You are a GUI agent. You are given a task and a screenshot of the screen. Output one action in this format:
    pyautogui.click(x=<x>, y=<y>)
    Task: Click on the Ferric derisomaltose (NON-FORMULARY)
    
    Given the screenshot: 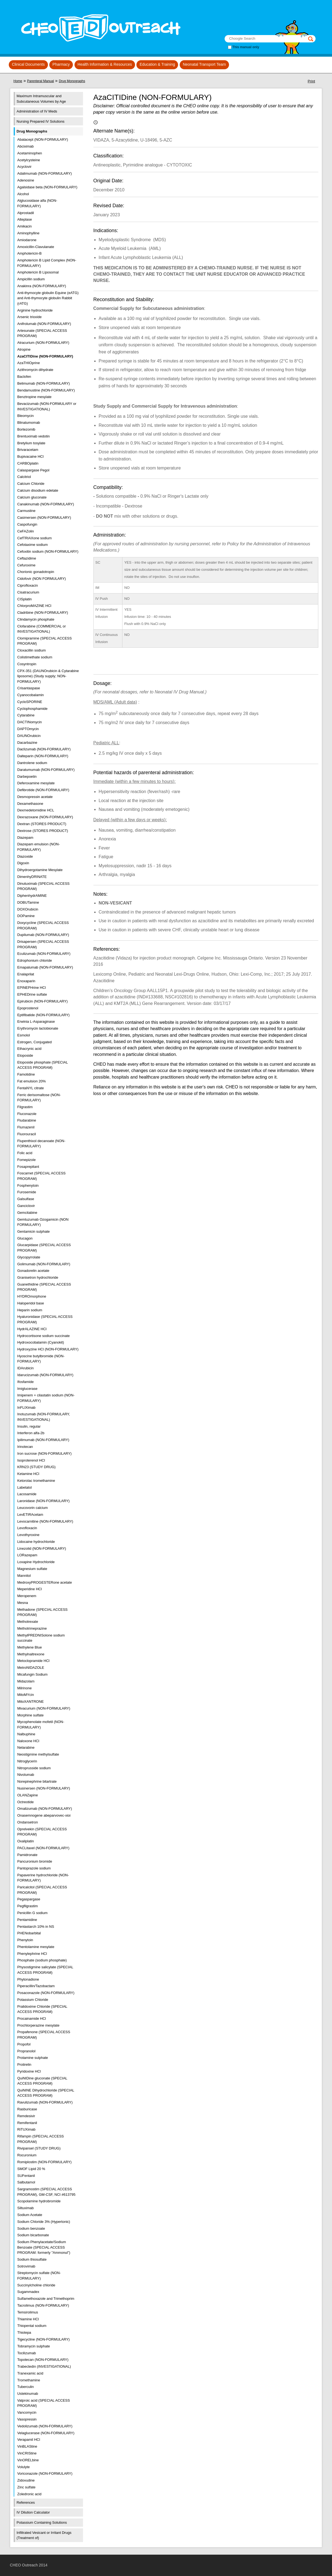 What is the action you would take?
    pyautogui.click(x=39, y=1097)
    